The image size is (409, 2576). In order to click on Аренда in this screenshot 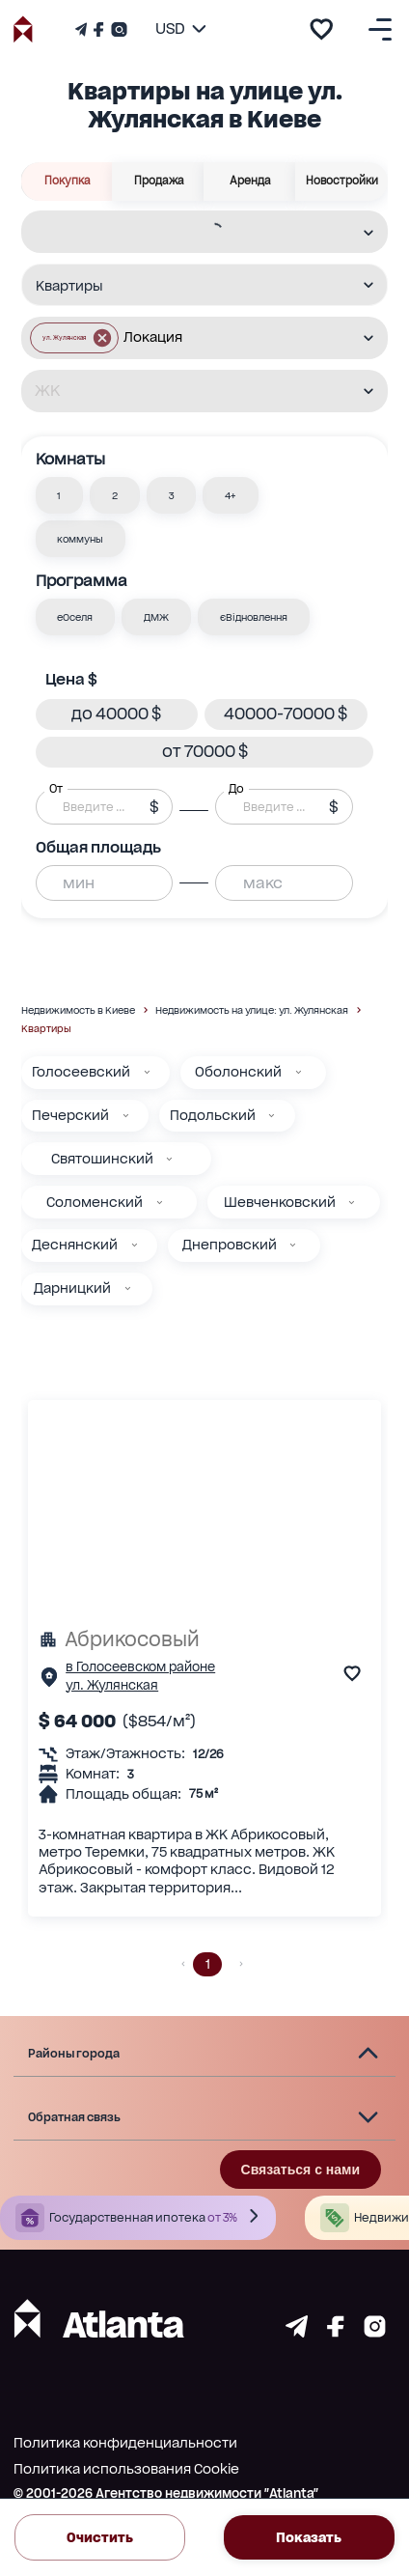, I will do `click(250, 181)`.